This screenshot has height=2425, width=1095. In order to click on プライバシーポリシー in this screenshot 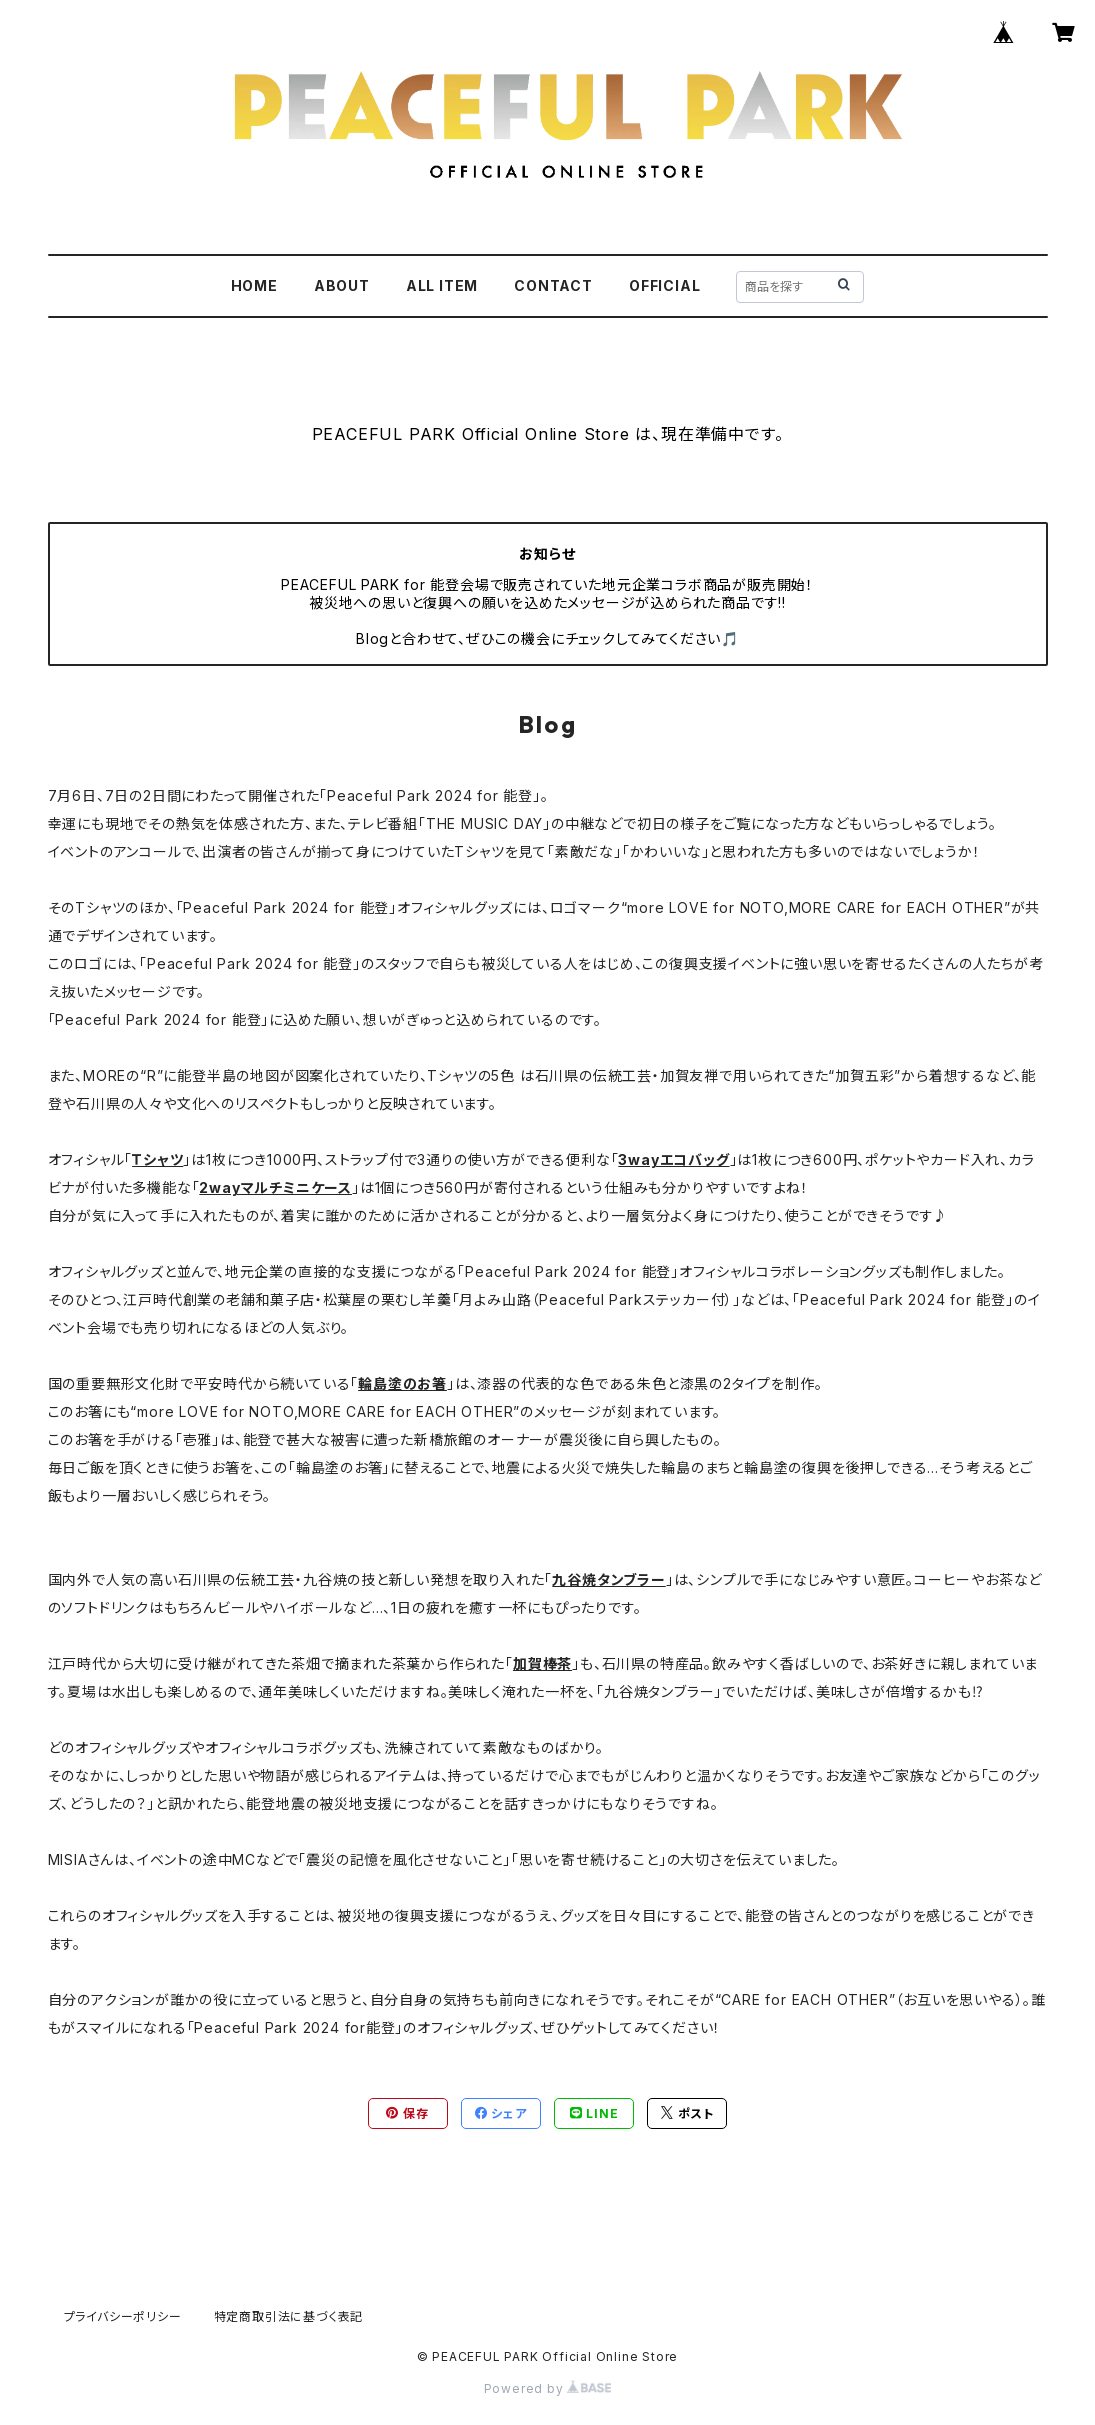, I will do `click(123, 2316)`.